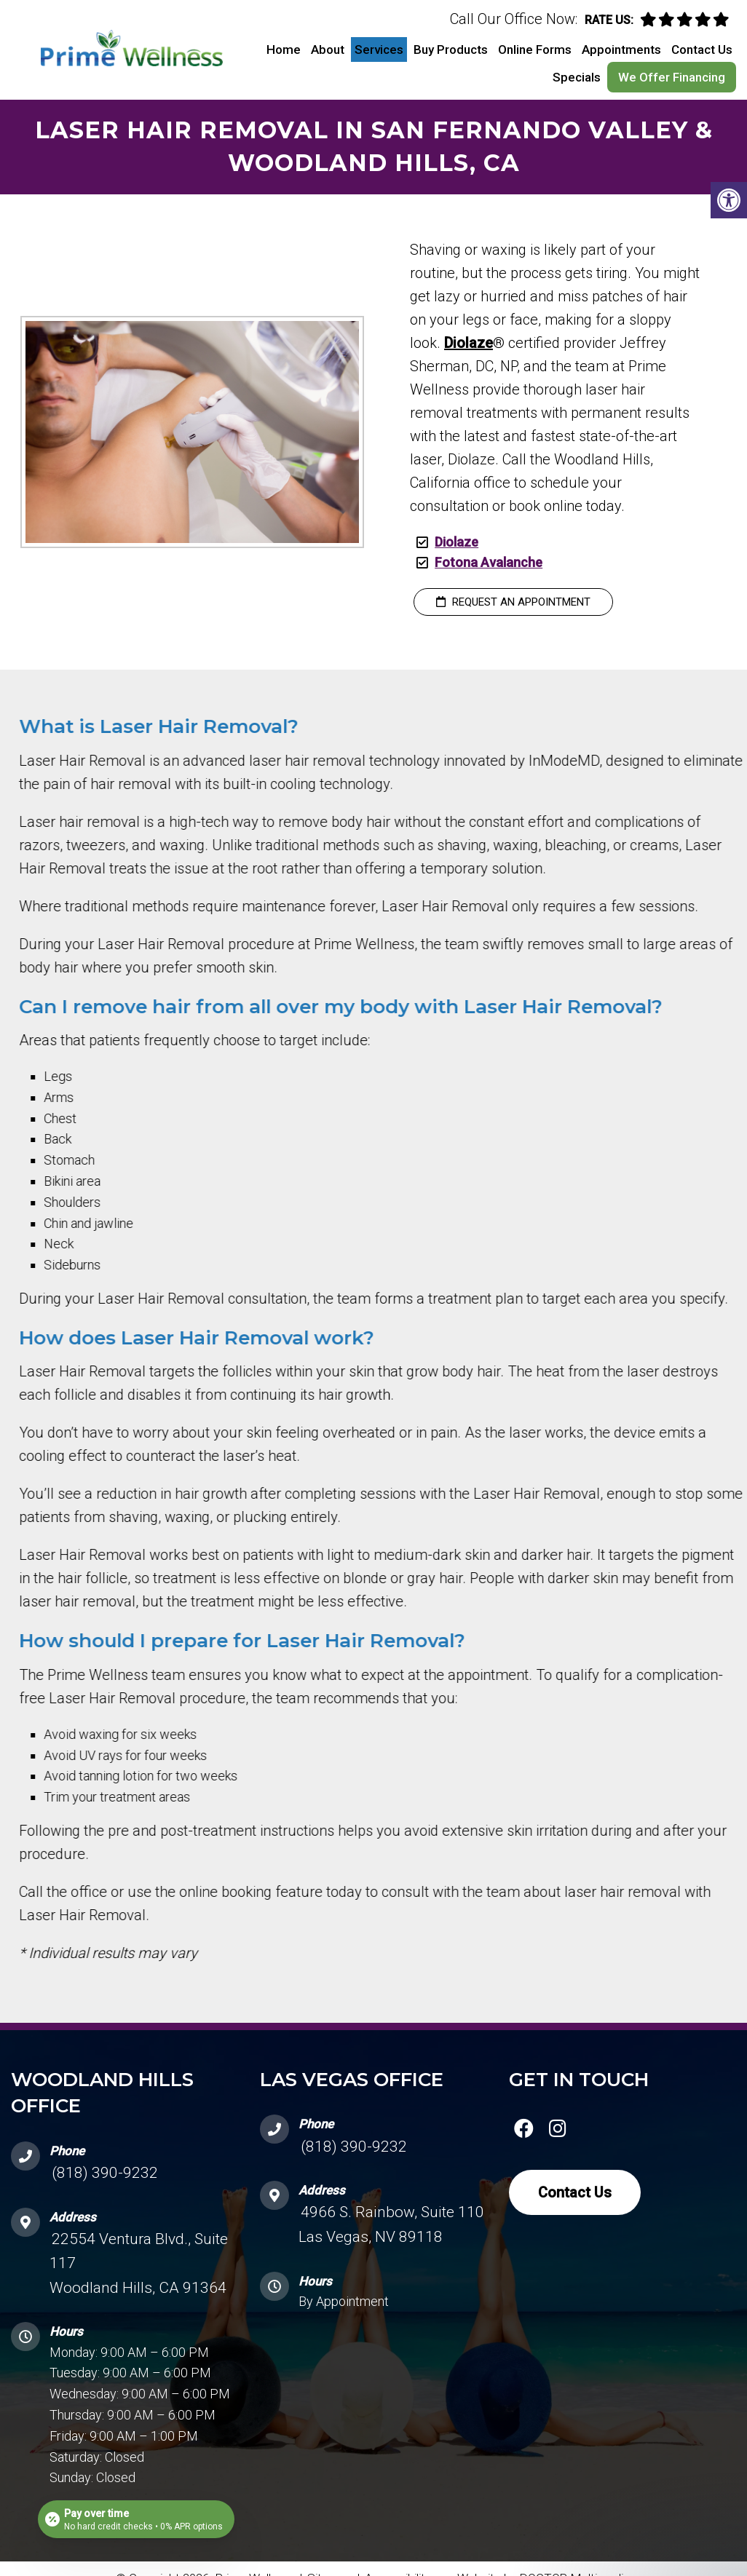 Image resolution: width=747 pixels, height=2576 pixels. I want to click on Specials, so click(577, 77).